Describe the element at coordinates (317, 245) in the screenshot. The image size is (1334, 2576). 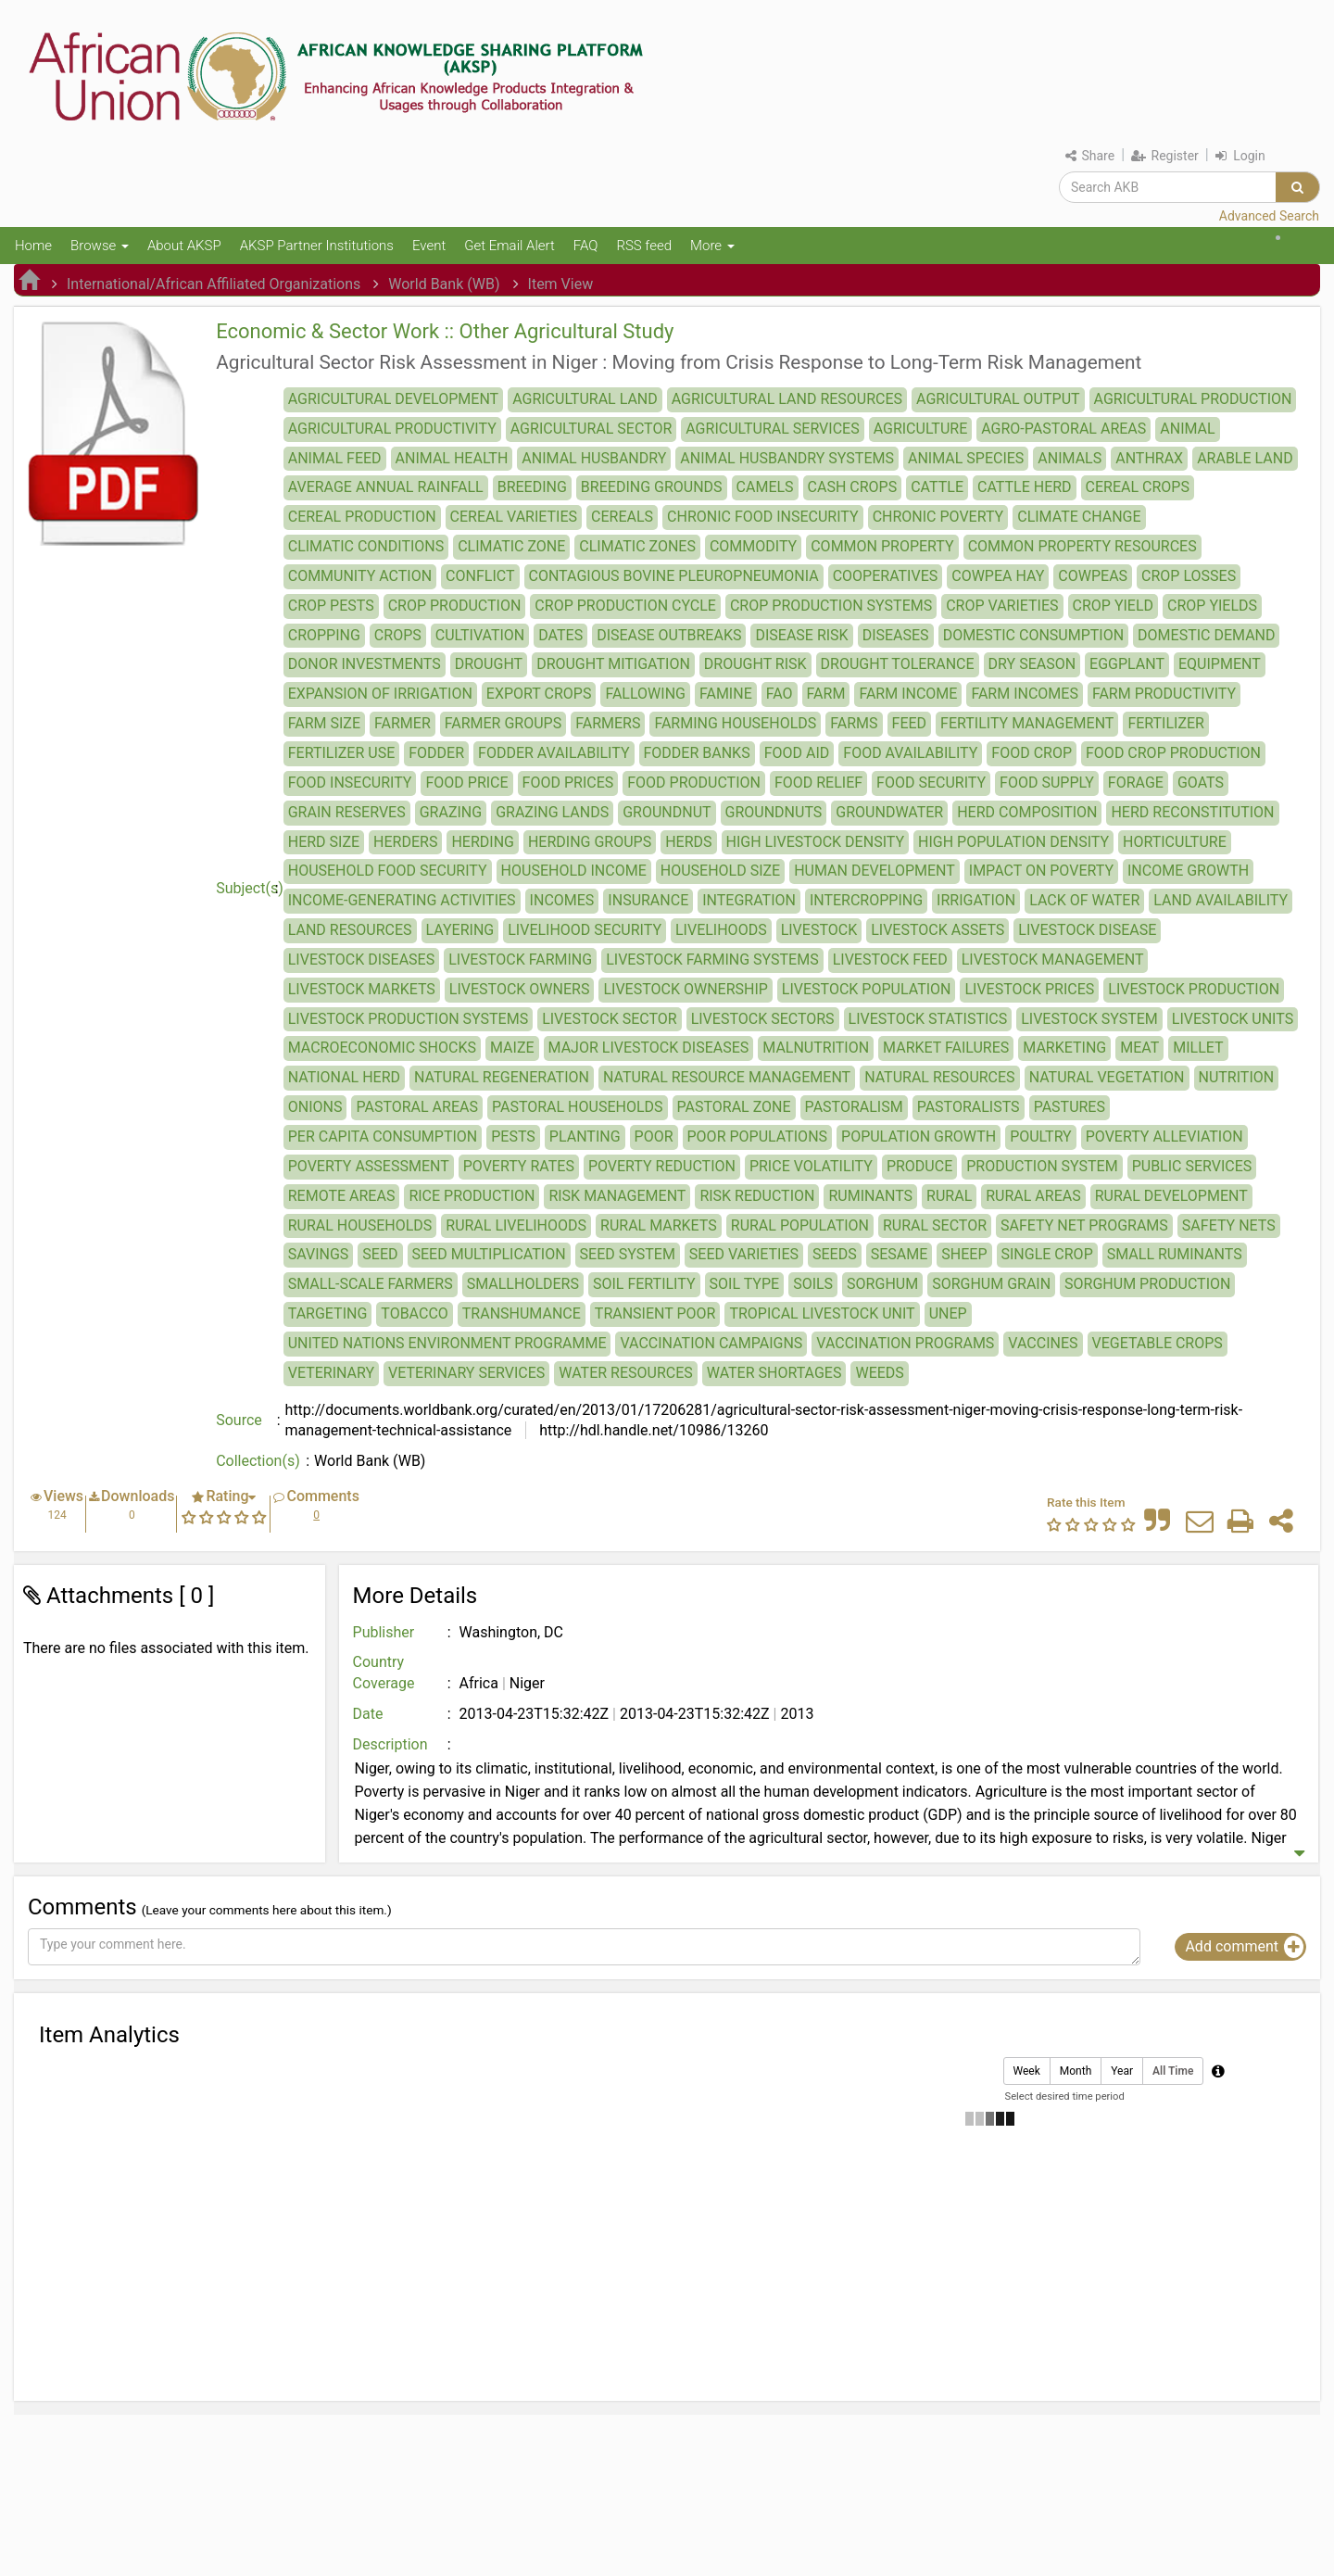
I see `AKSP Partner Institutions` at that location.